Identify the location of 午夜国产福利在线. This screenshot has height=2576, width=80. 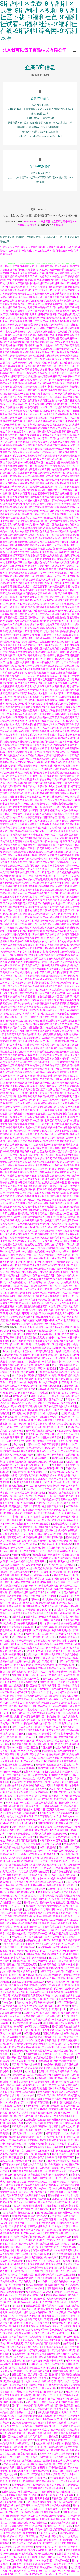
(58, 1561).